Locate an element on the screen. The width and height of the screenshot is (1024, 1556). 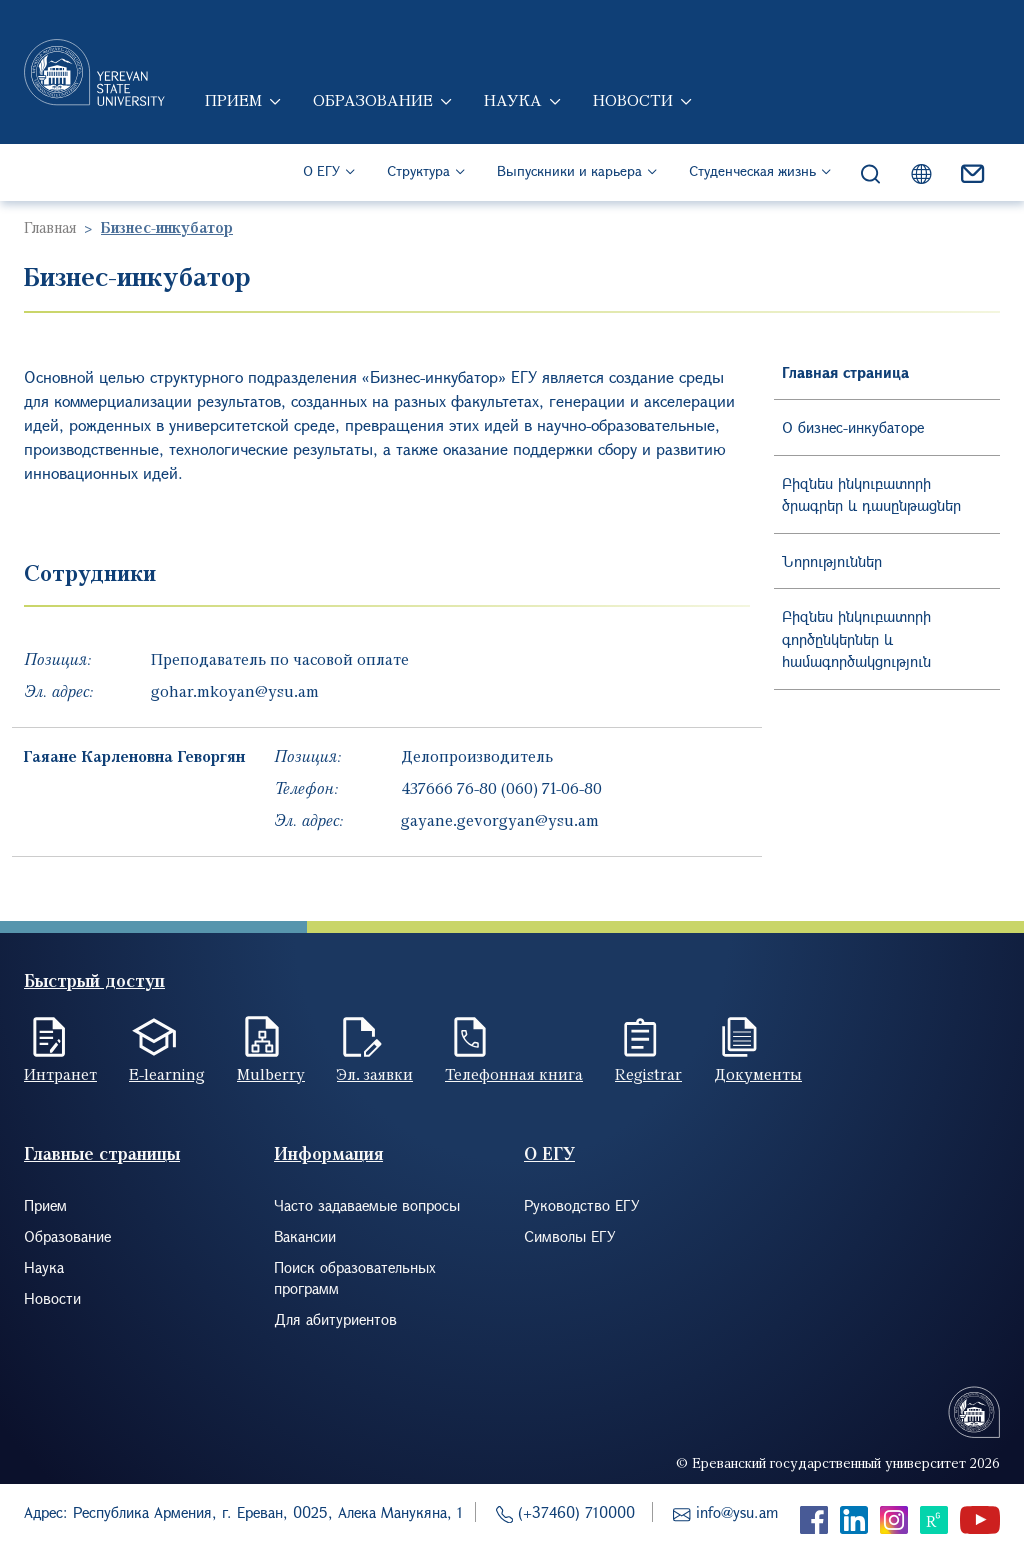
Символы ЕГУ is located at coordinates (570, 1236).